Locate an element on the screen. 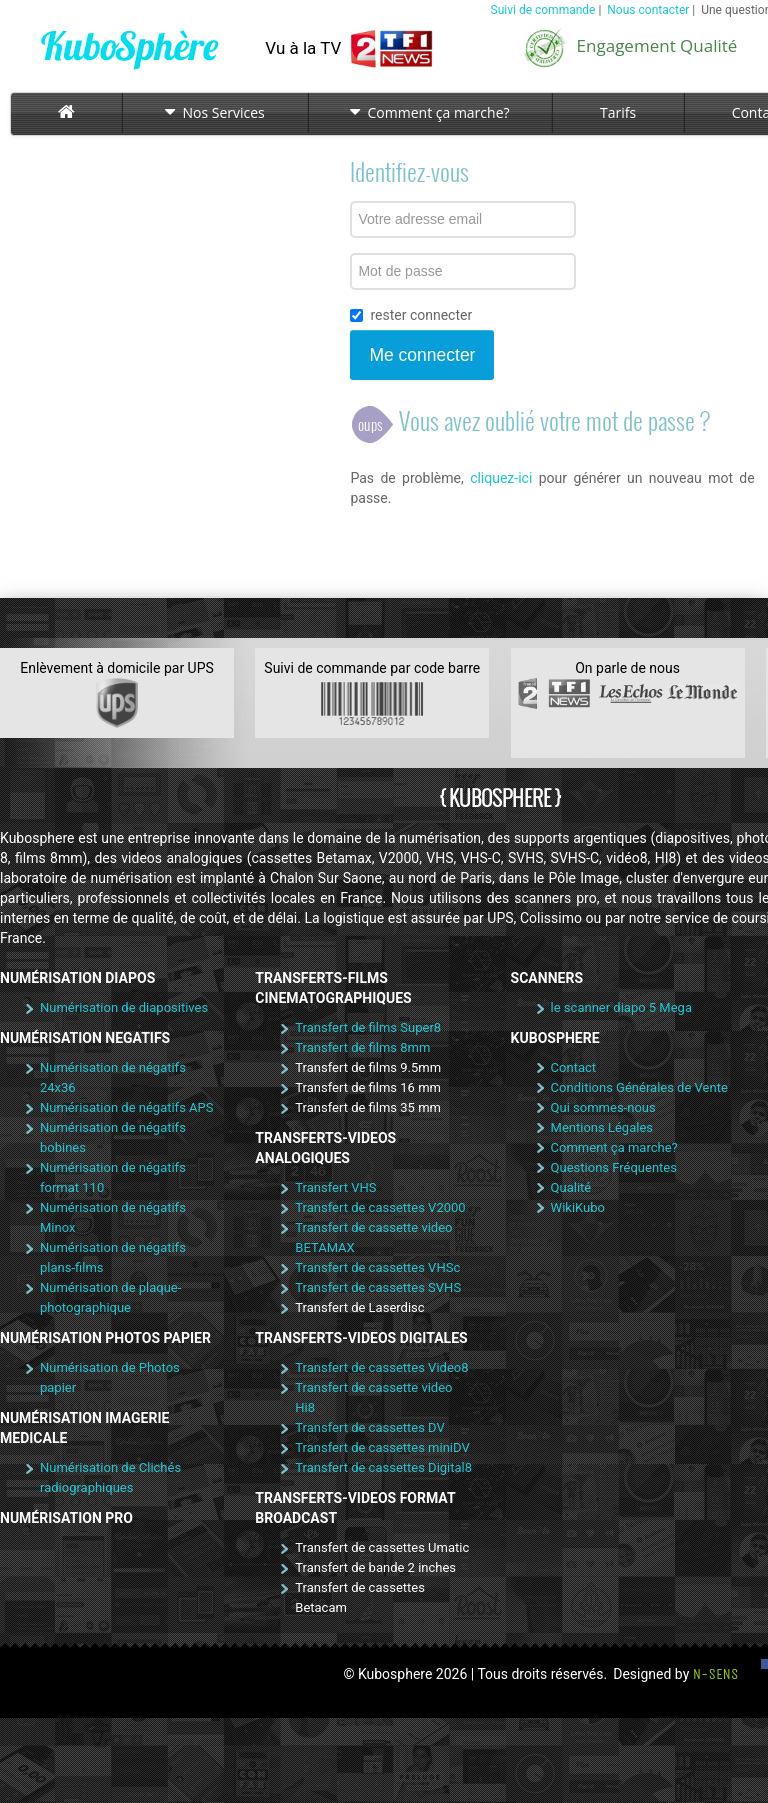 The height and width of the screenshot is (1803, 768). Mentions Légales is located at coordinates (602, 1127).